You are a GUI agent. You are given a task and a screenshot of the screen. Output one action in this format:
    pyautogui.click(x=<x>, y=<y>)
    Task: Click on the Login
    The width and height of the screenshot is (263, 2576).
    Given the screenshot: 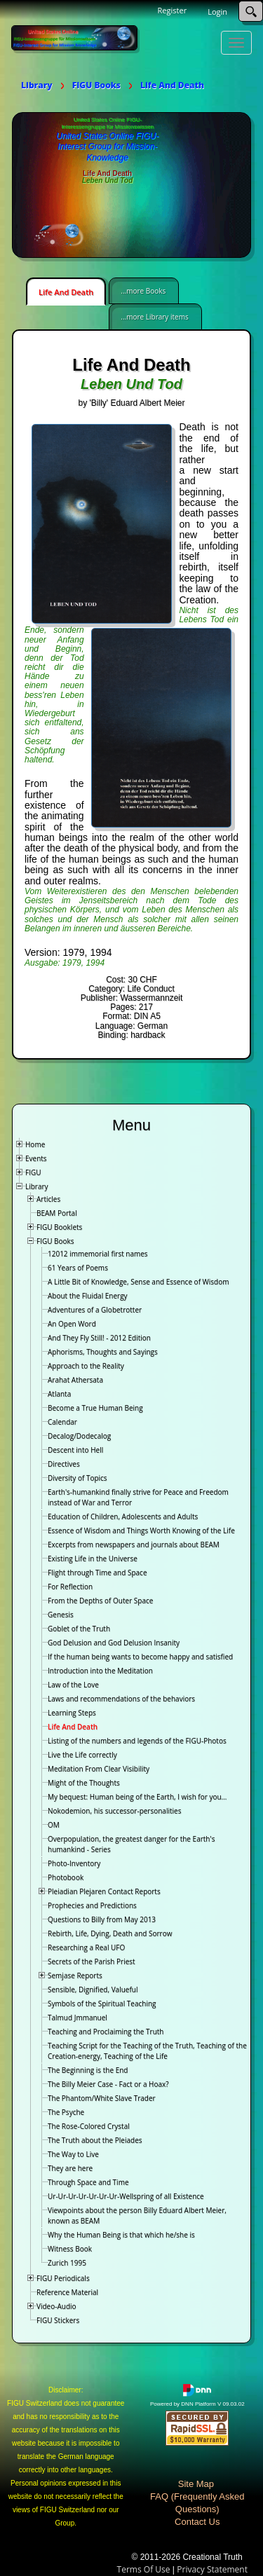 What is the action you would take?
    pyautogui.click(x=217, y=11)
    